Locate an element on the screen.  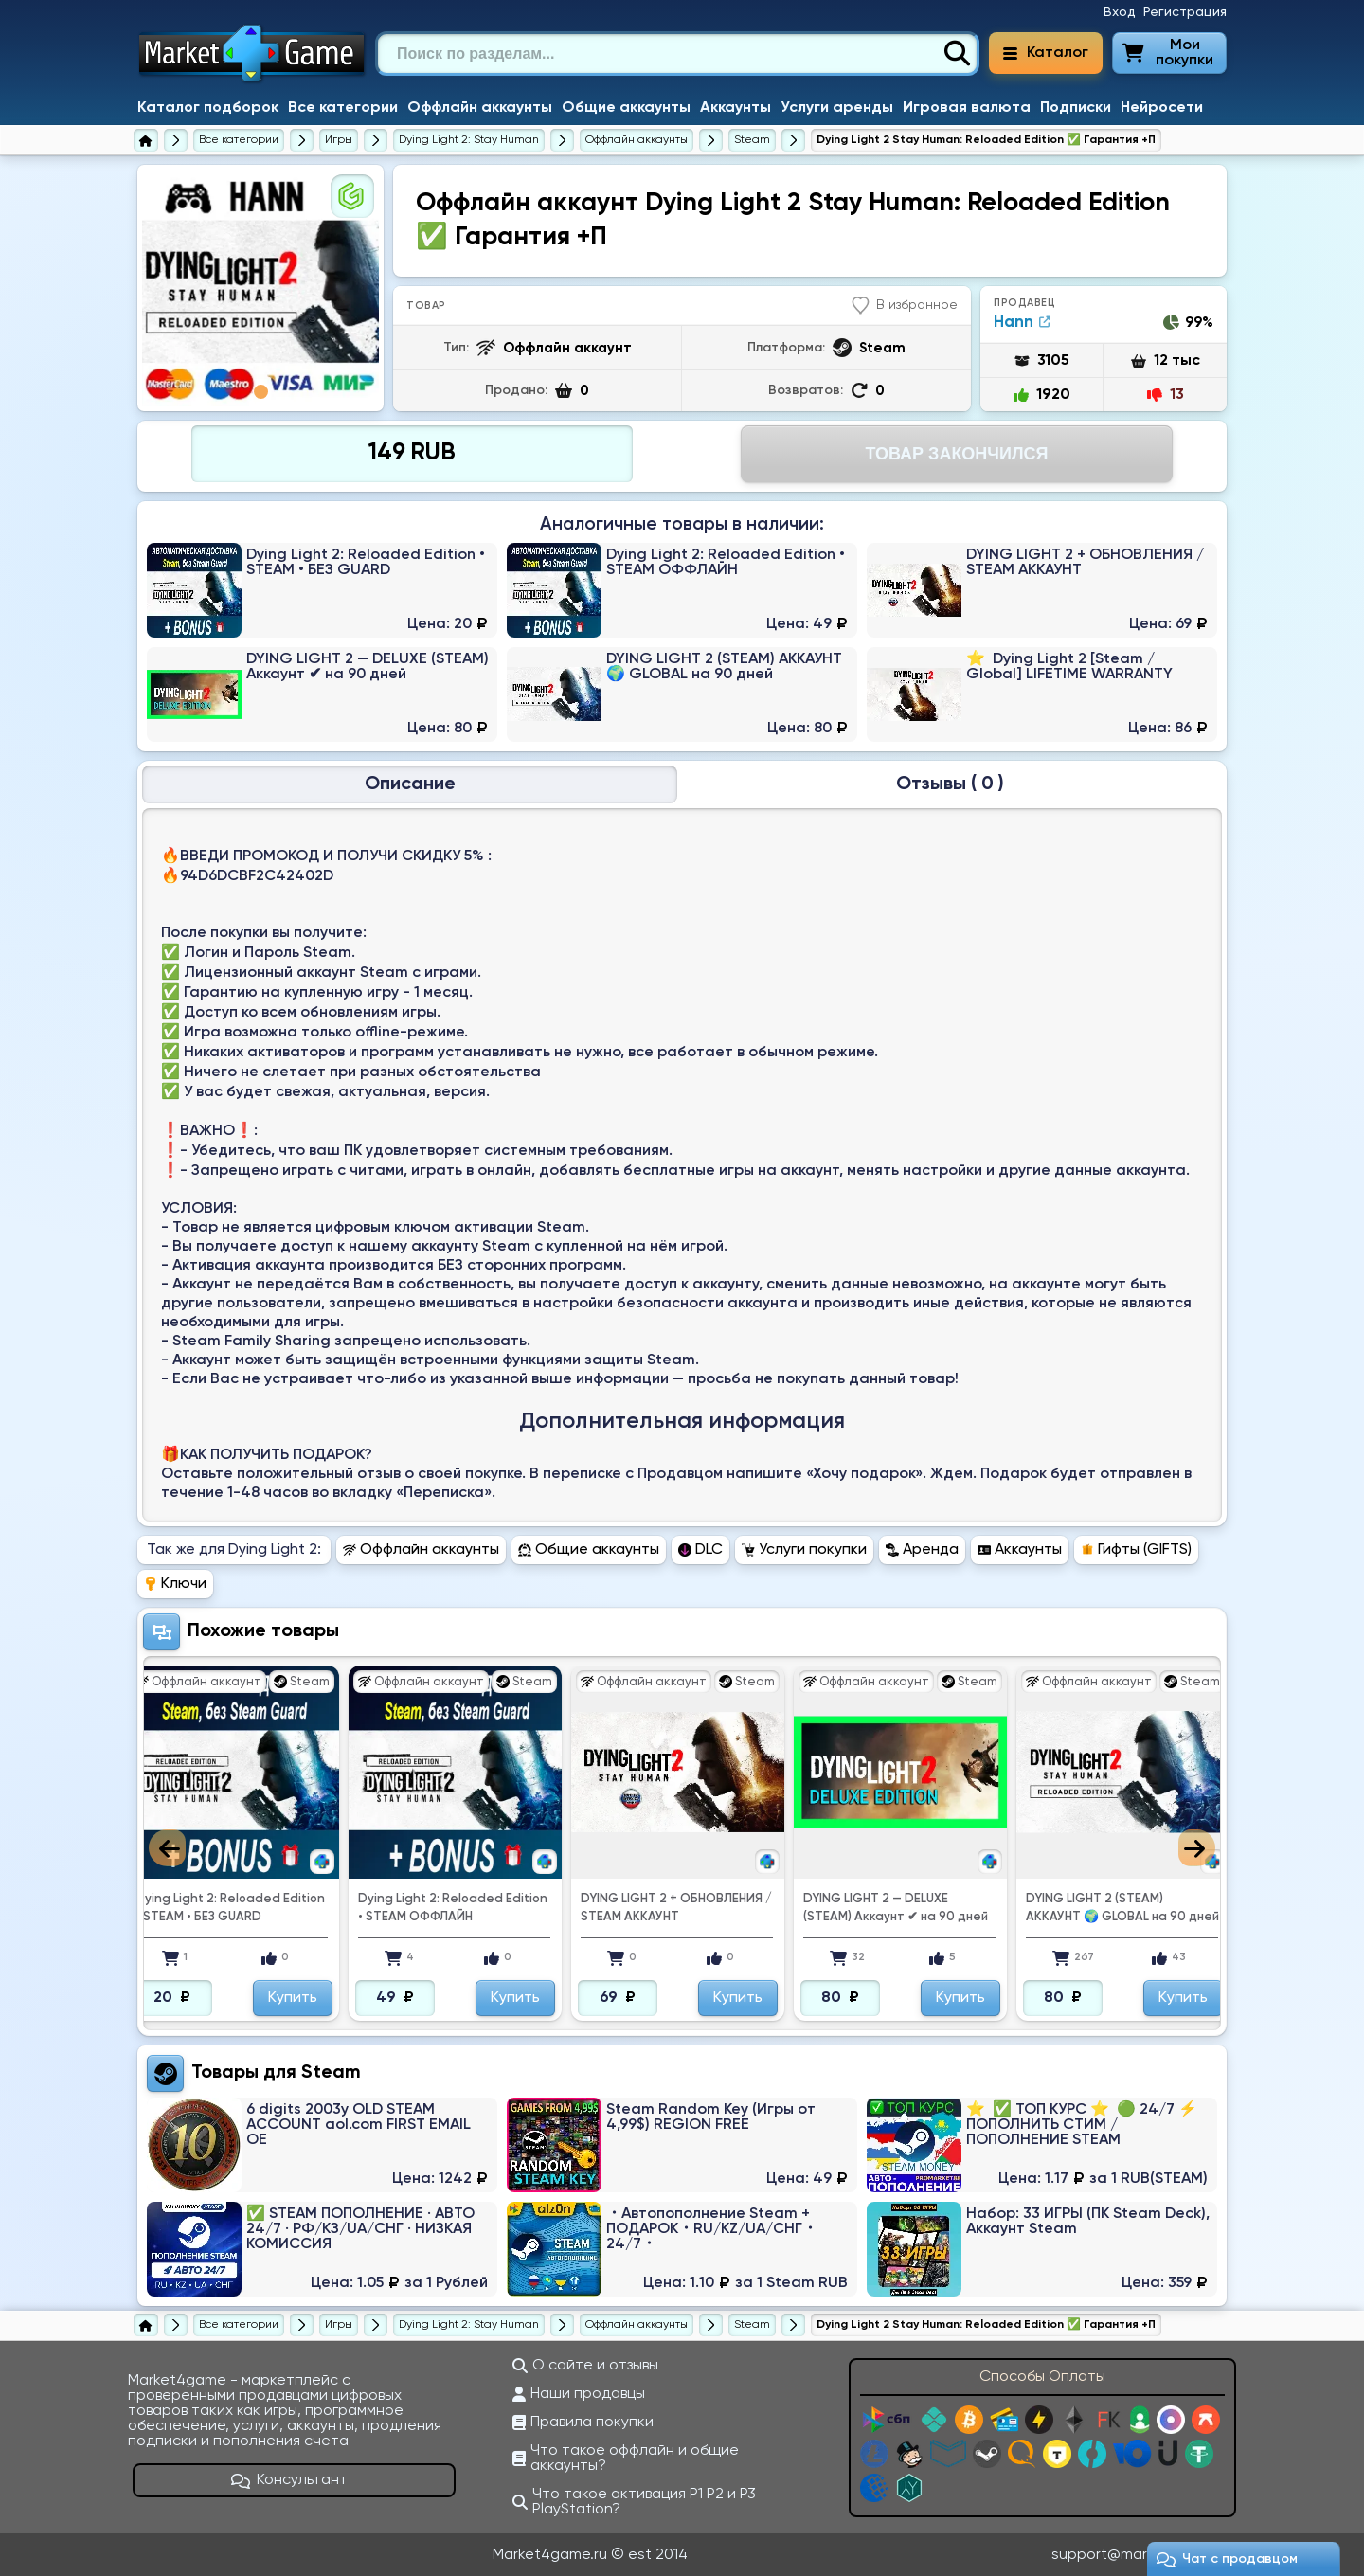
Dying Light 2: Reloaded Edition • STEAM ОФФЛАЙН is located at coordinates (452, 1908).